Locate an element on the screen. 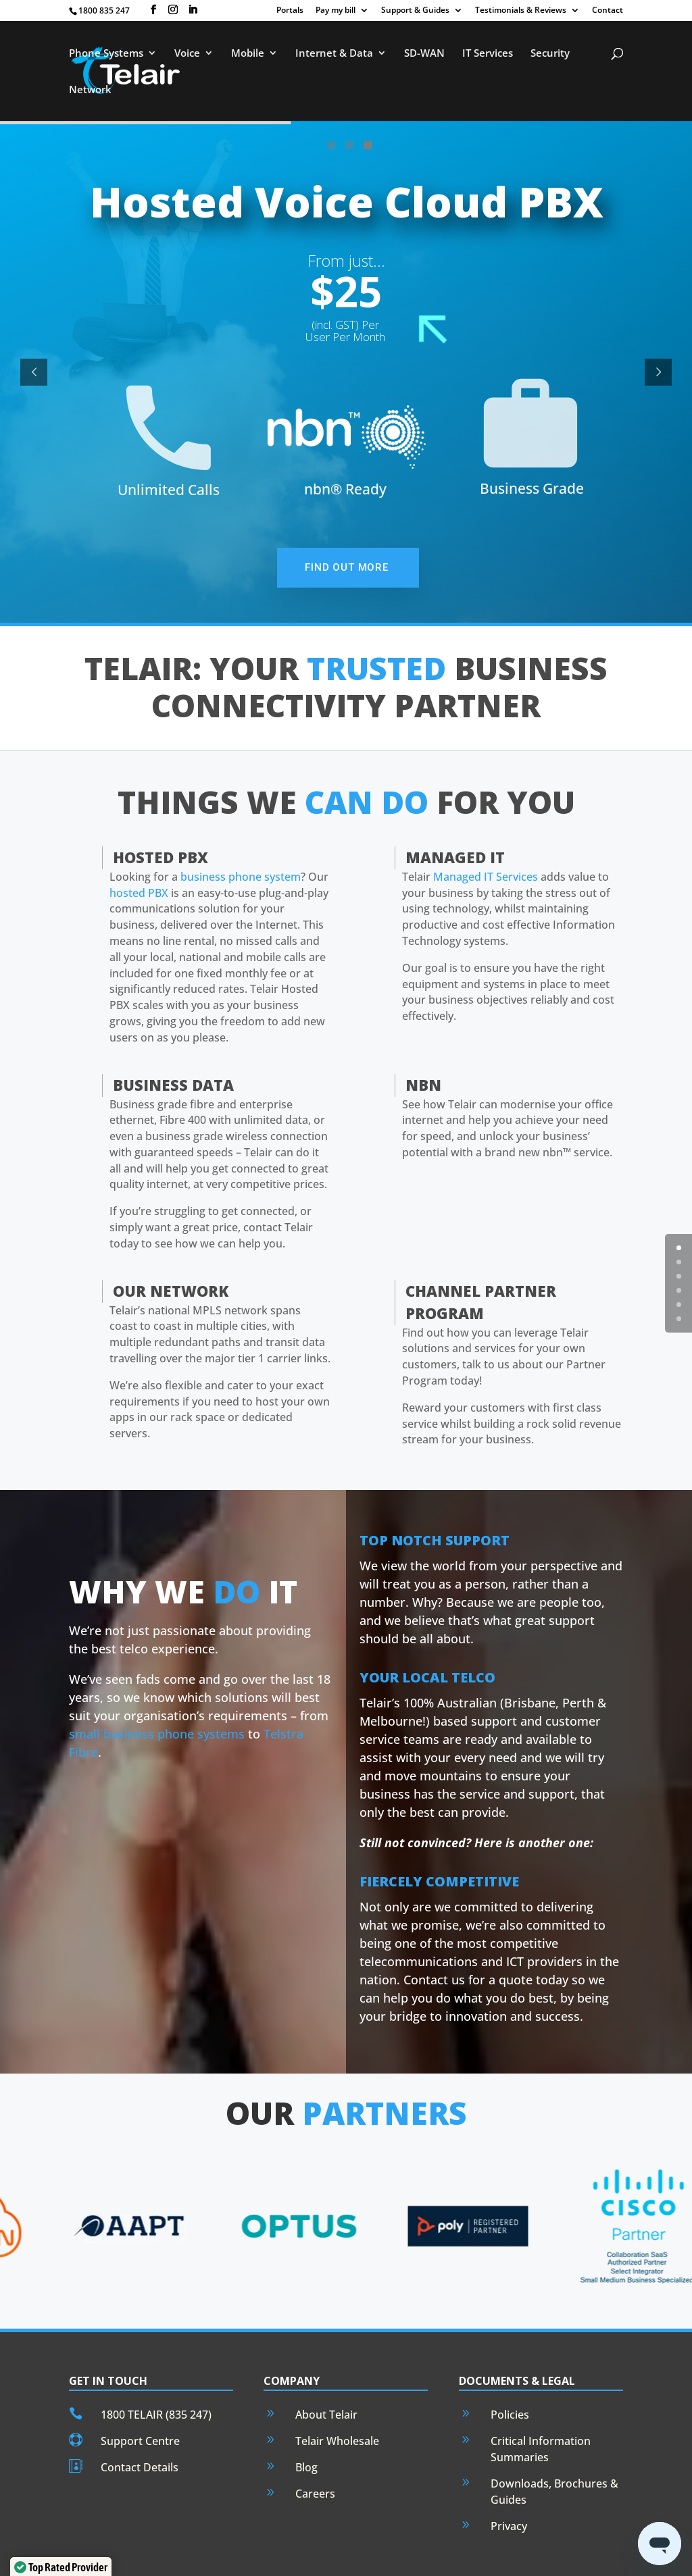 This screenshot has height=2576, width=692. Support & Guides is located at coordinates (415, 11).